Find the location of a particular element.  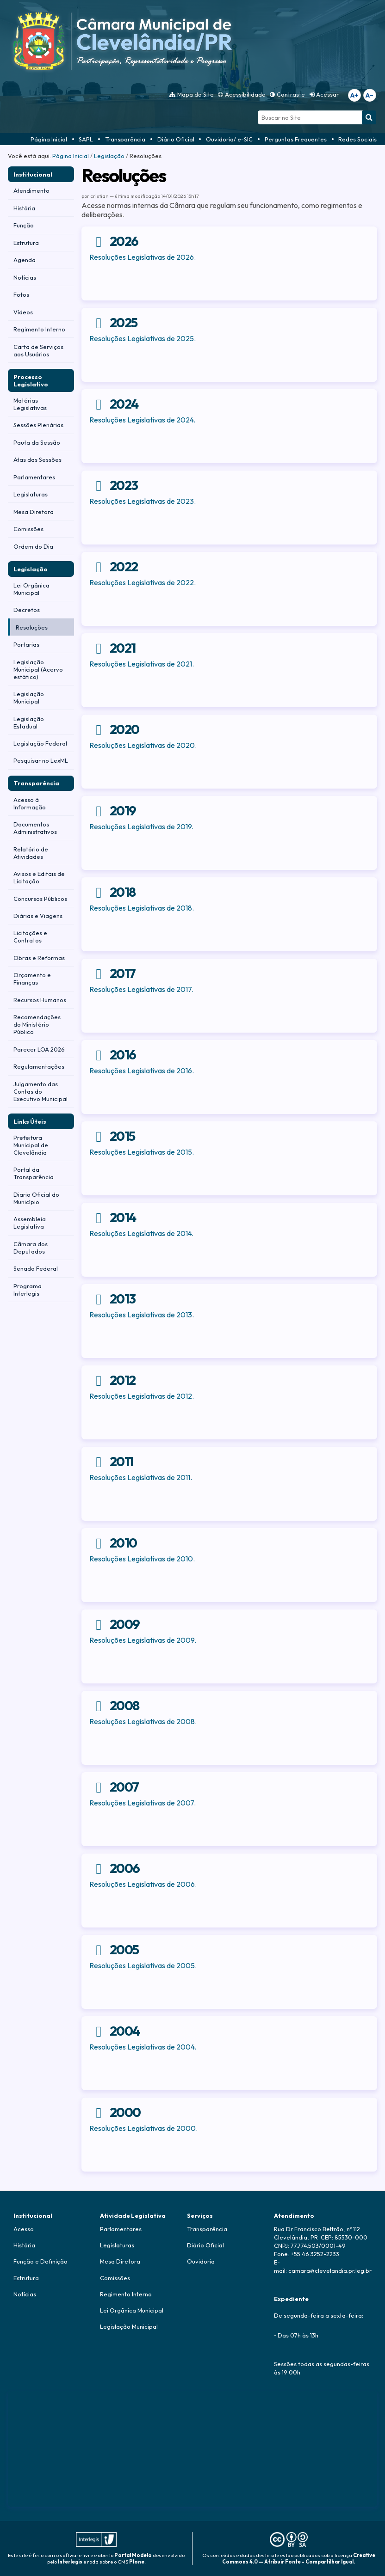

Parlamentares is located at coordinates (121, 2229).